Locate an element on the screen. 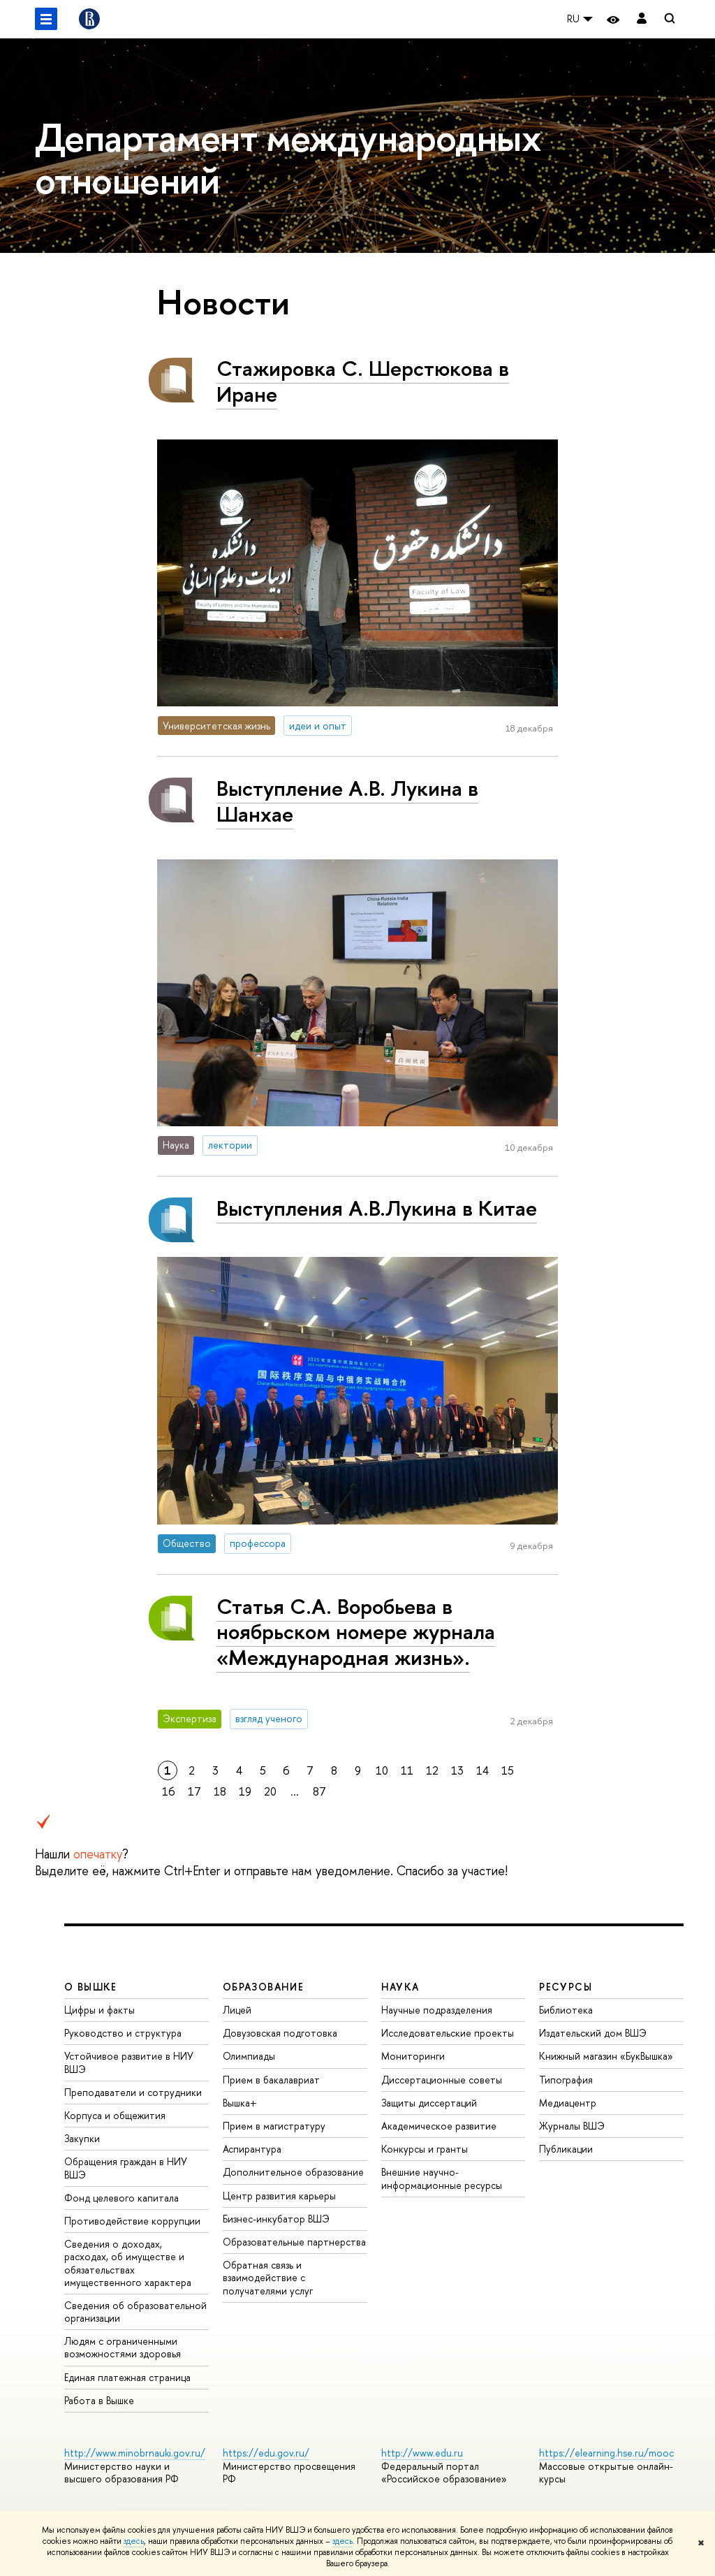  Защиты диссертаций is located at coordinates (429, 2102).